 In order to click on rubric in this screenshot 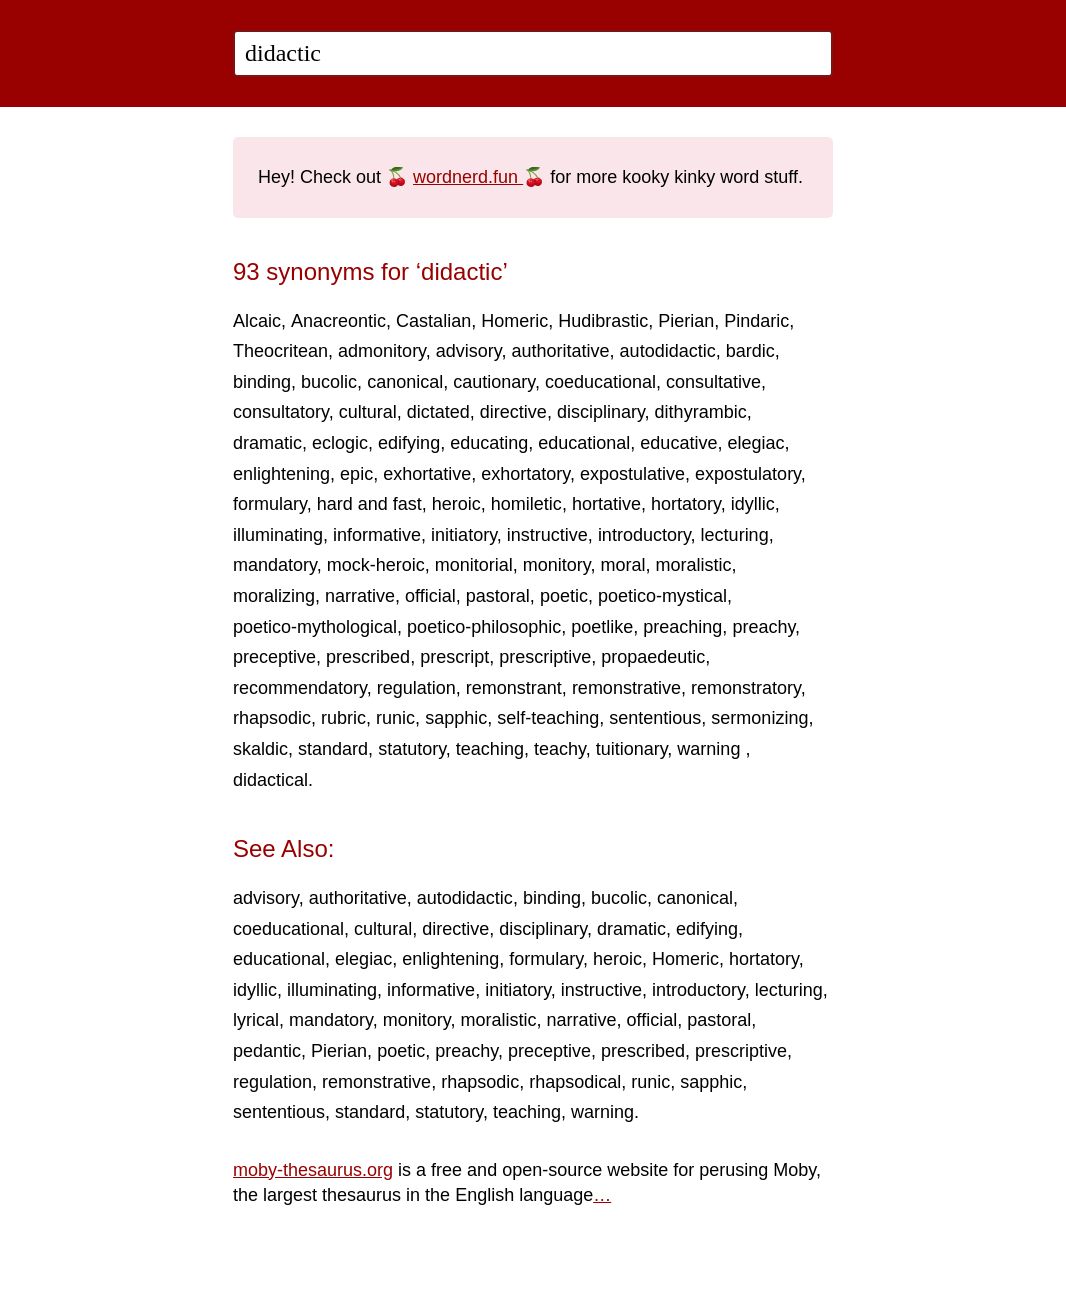, I will do `click(343, 718)`.